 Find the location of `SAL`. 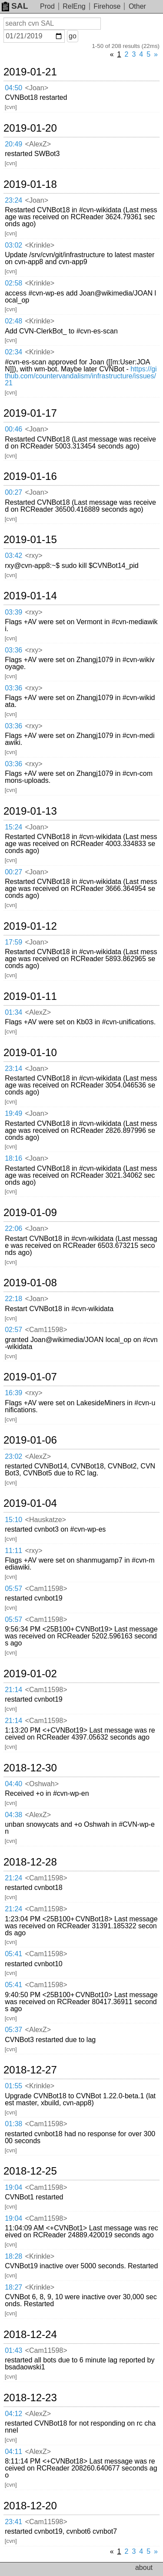

SAL is located at coordinates (15, 5).